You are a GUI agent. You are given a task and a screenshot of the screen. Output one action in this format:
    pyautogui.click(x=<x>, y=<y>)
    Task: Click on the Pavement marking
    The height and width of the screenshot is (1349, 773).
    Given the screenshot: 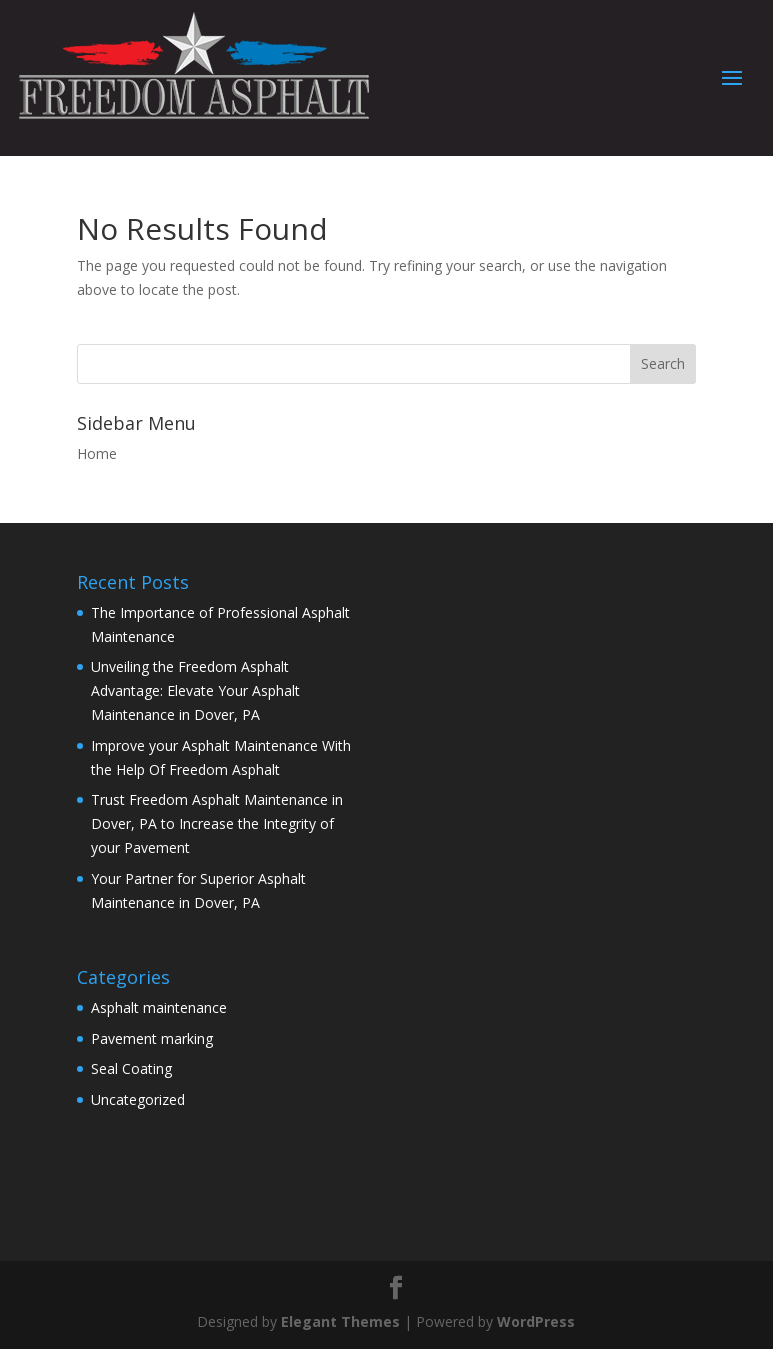 What is the action you would take?
    pyautogui.click(x=152, y=1038)
    